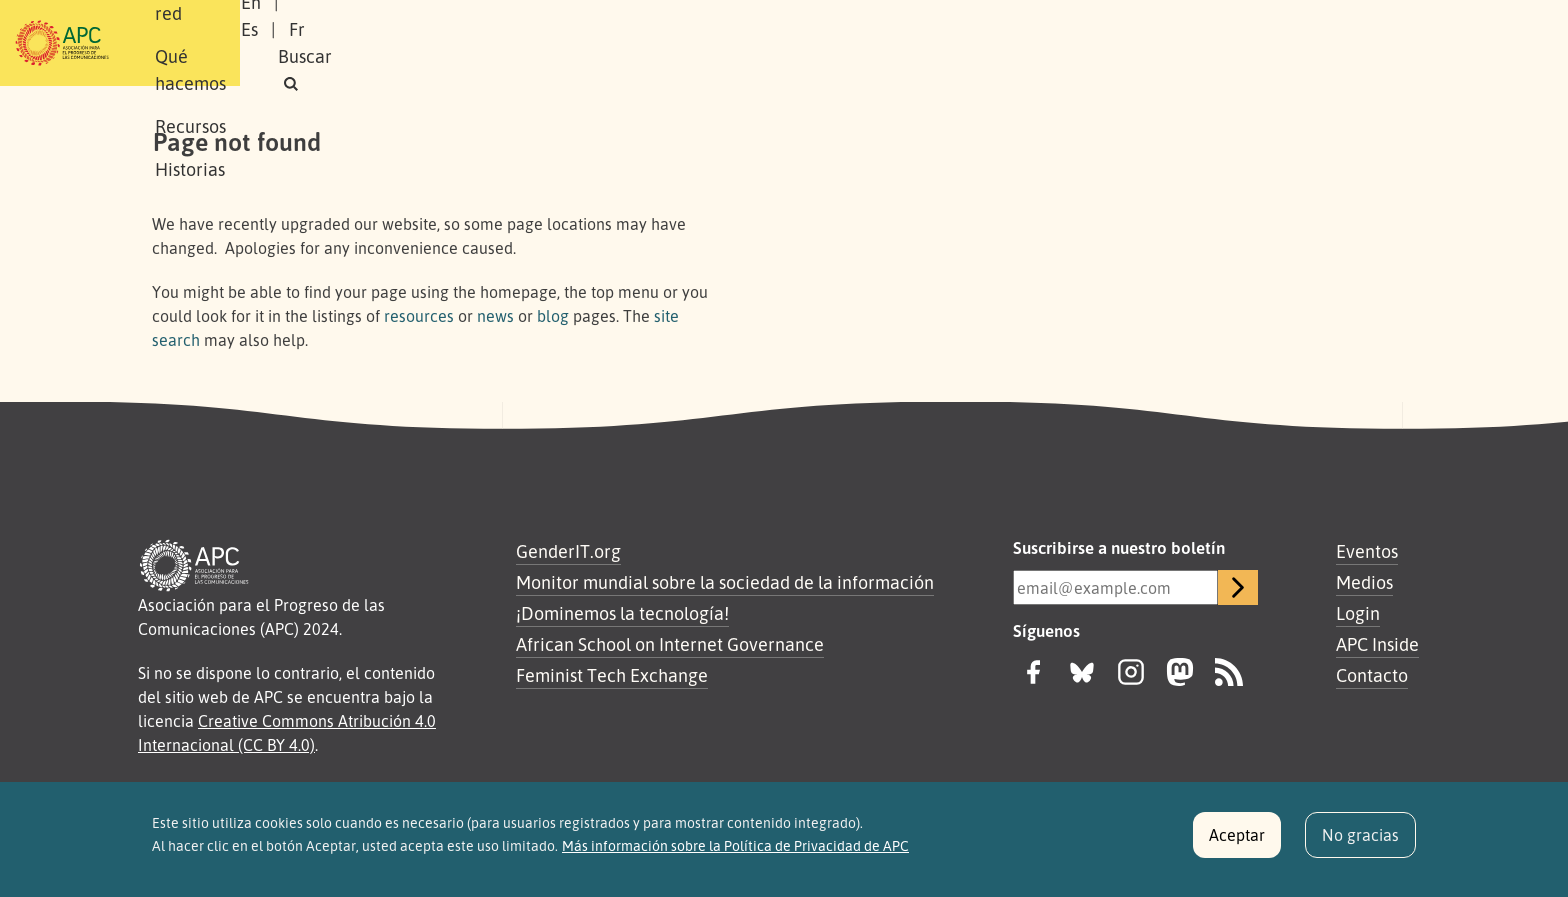 This screenshot has height=897, width=1568. What do you see at coordinates (1360, 846) in the screenshot?
I see `No gracias` at bounding box center [1360, 846].